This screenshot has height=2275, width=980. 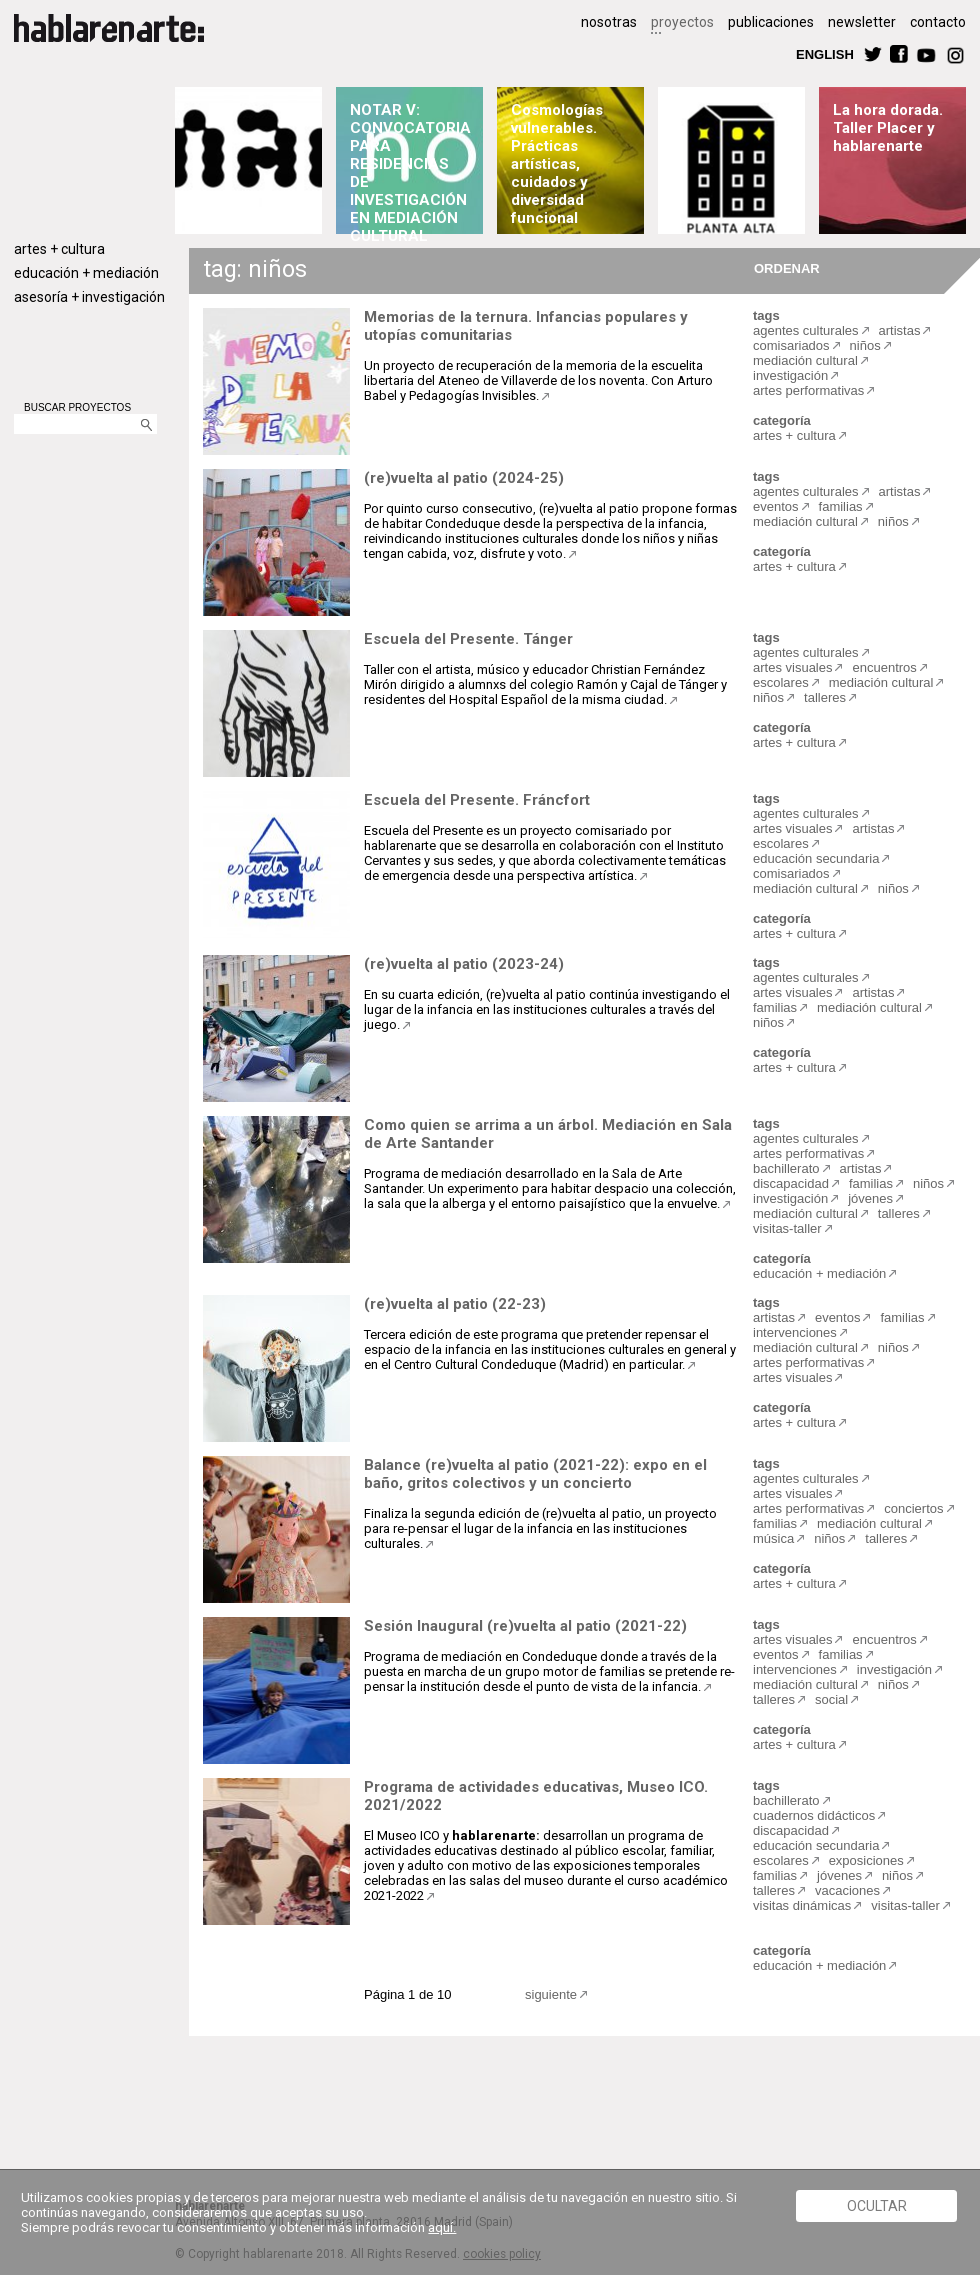 I want to click on educación secundaria, so click(x=816, y=858).